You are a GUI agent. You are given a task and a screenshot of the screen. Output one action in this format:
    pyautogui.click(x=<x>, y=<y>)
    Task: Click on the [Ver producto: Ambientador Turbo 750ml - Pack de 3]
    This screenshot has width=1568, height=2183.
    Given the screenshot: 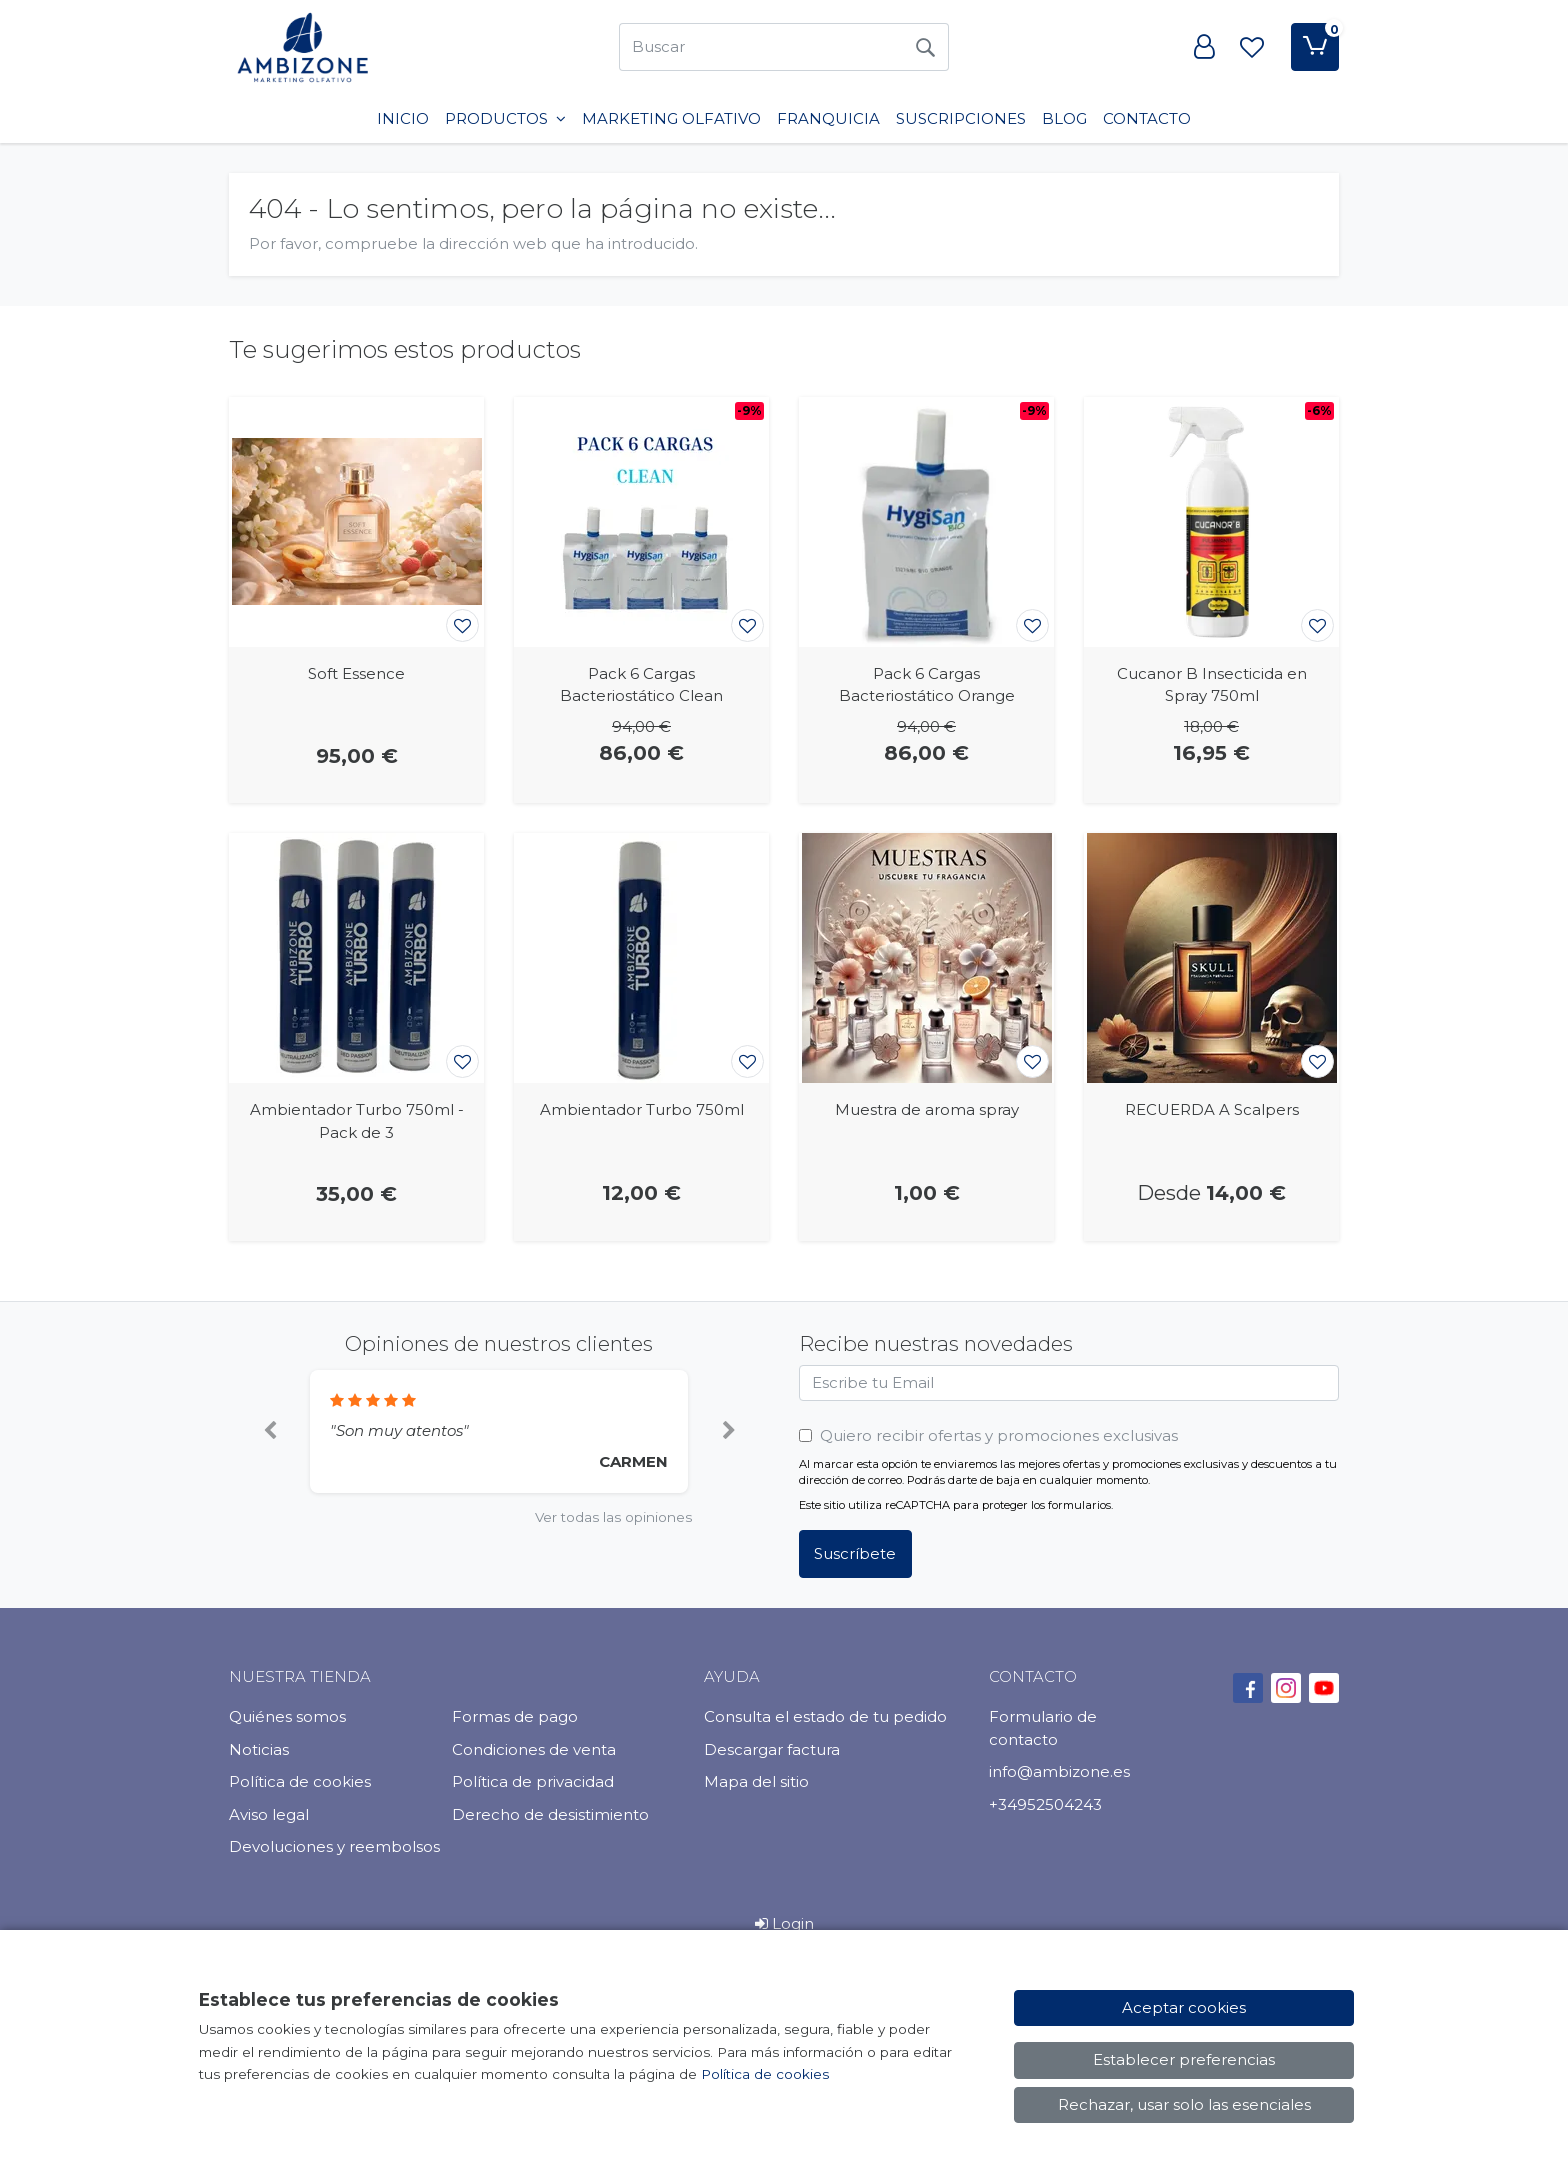 What is the action you would take?
    pyautogui.click(x=356, y=958)
    